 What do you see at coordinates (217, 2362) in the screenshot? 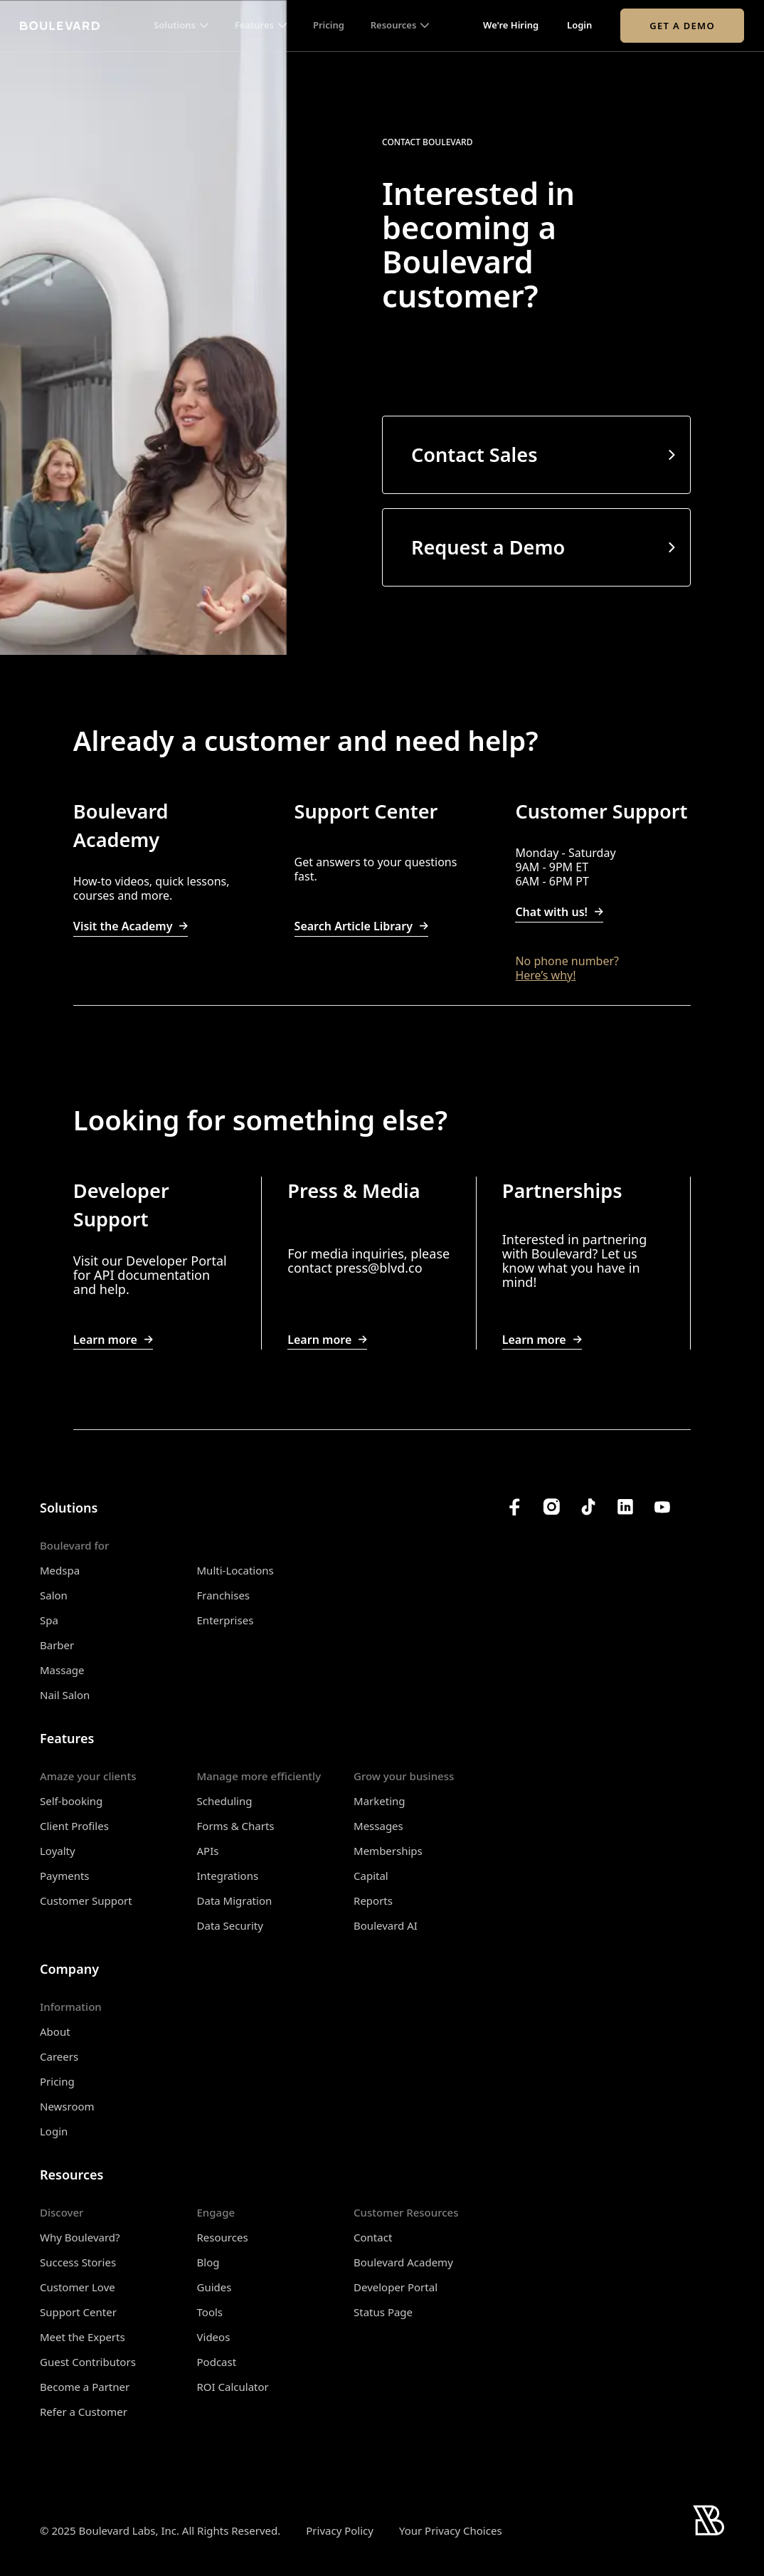
I see `Podcast` at bounding box center [217, 2362].